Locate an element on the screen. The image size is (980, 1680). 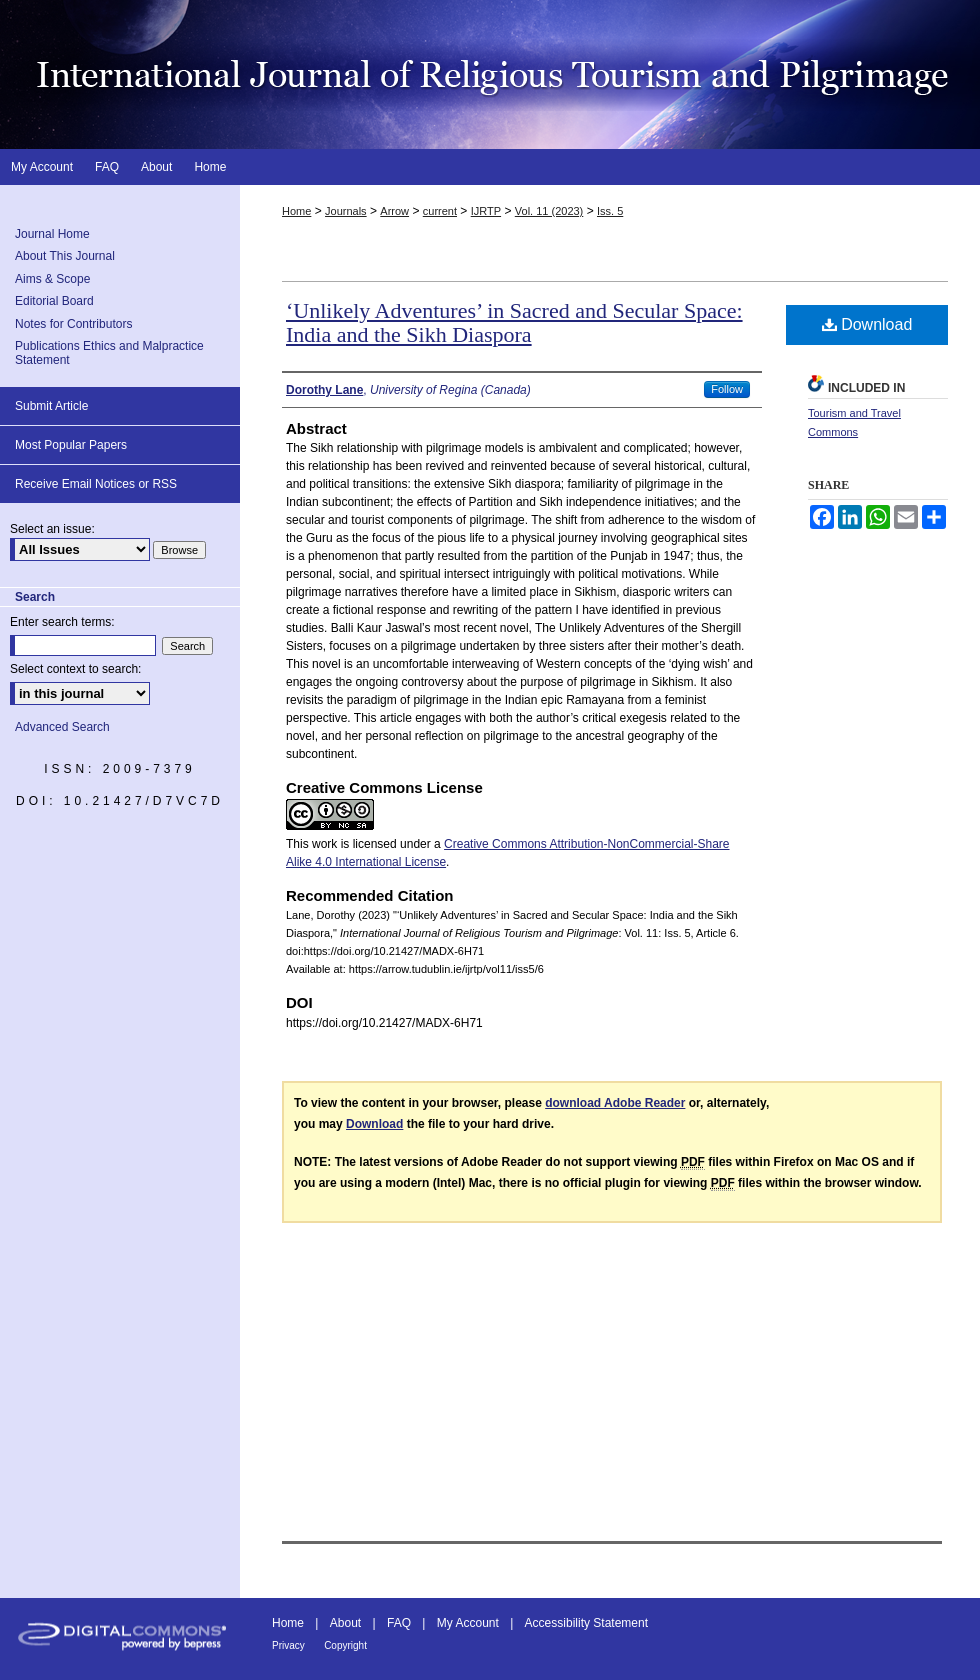
About This Journal is located at coordinates (65, 256).